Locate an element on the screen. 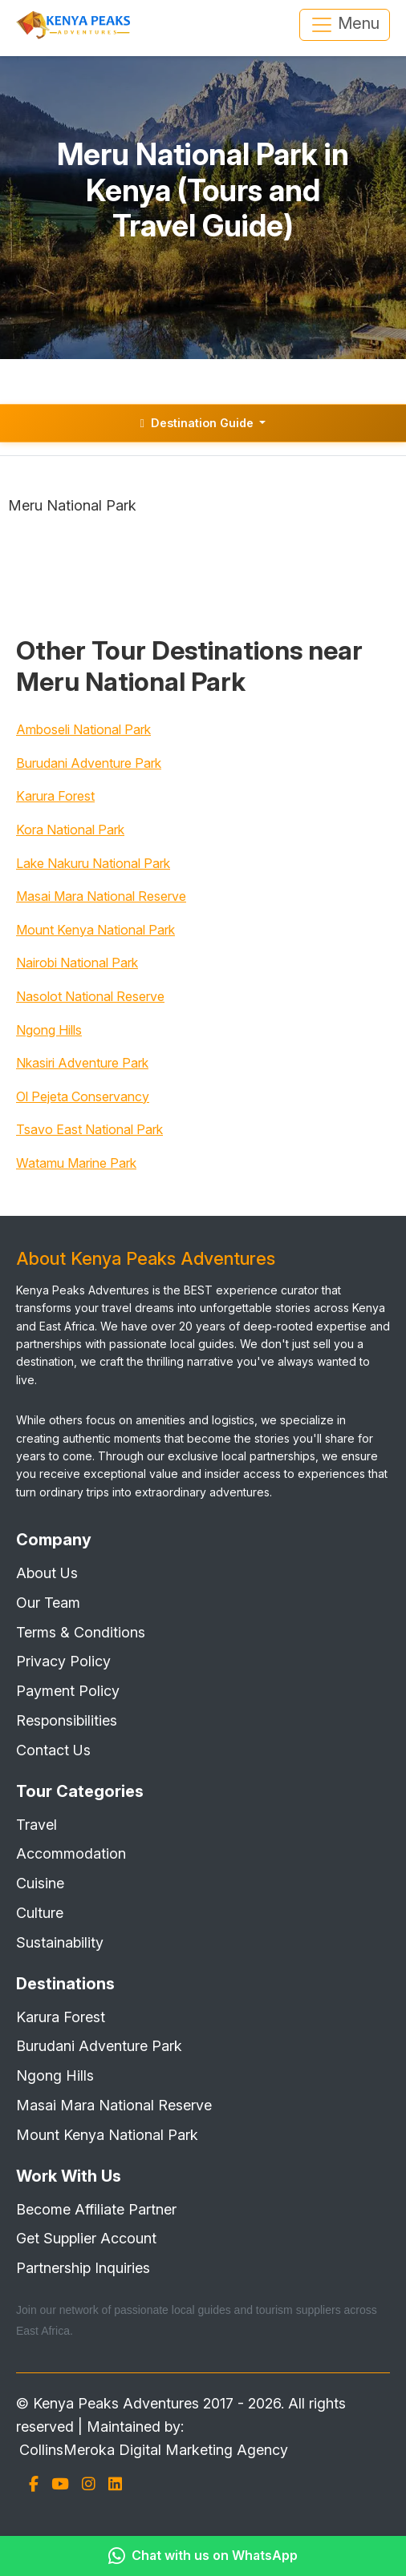 This screenshot has height=2576, width=406. Responsibilities is located at coordinates (66, 1720).